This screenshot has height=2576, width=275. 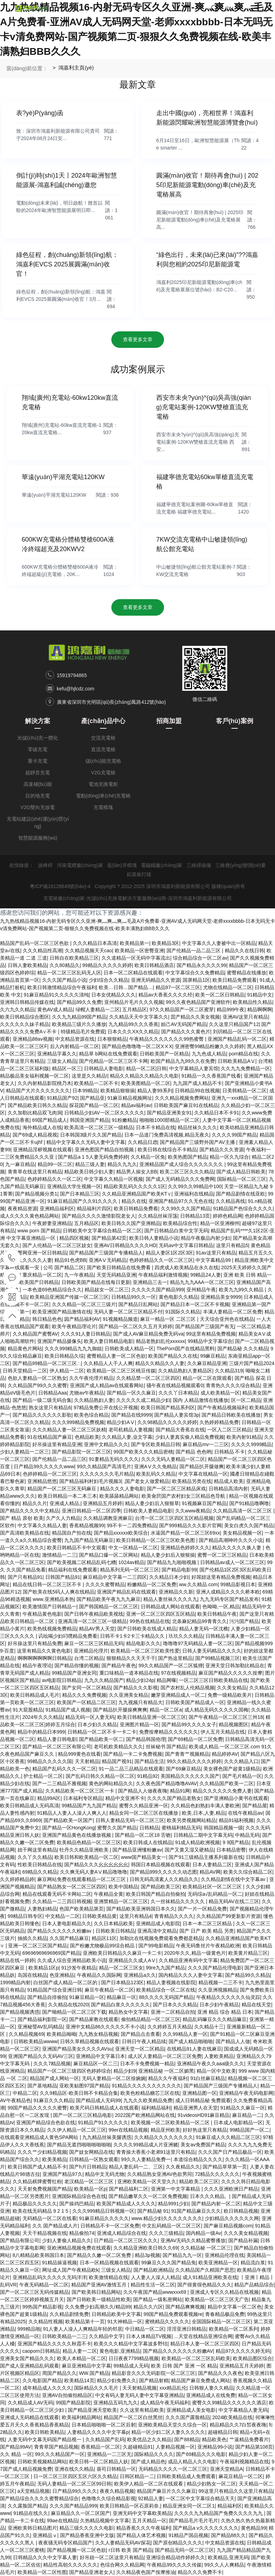 I want to click on 中文乱码精品一区二区三区, so click(x=171, y=2226).